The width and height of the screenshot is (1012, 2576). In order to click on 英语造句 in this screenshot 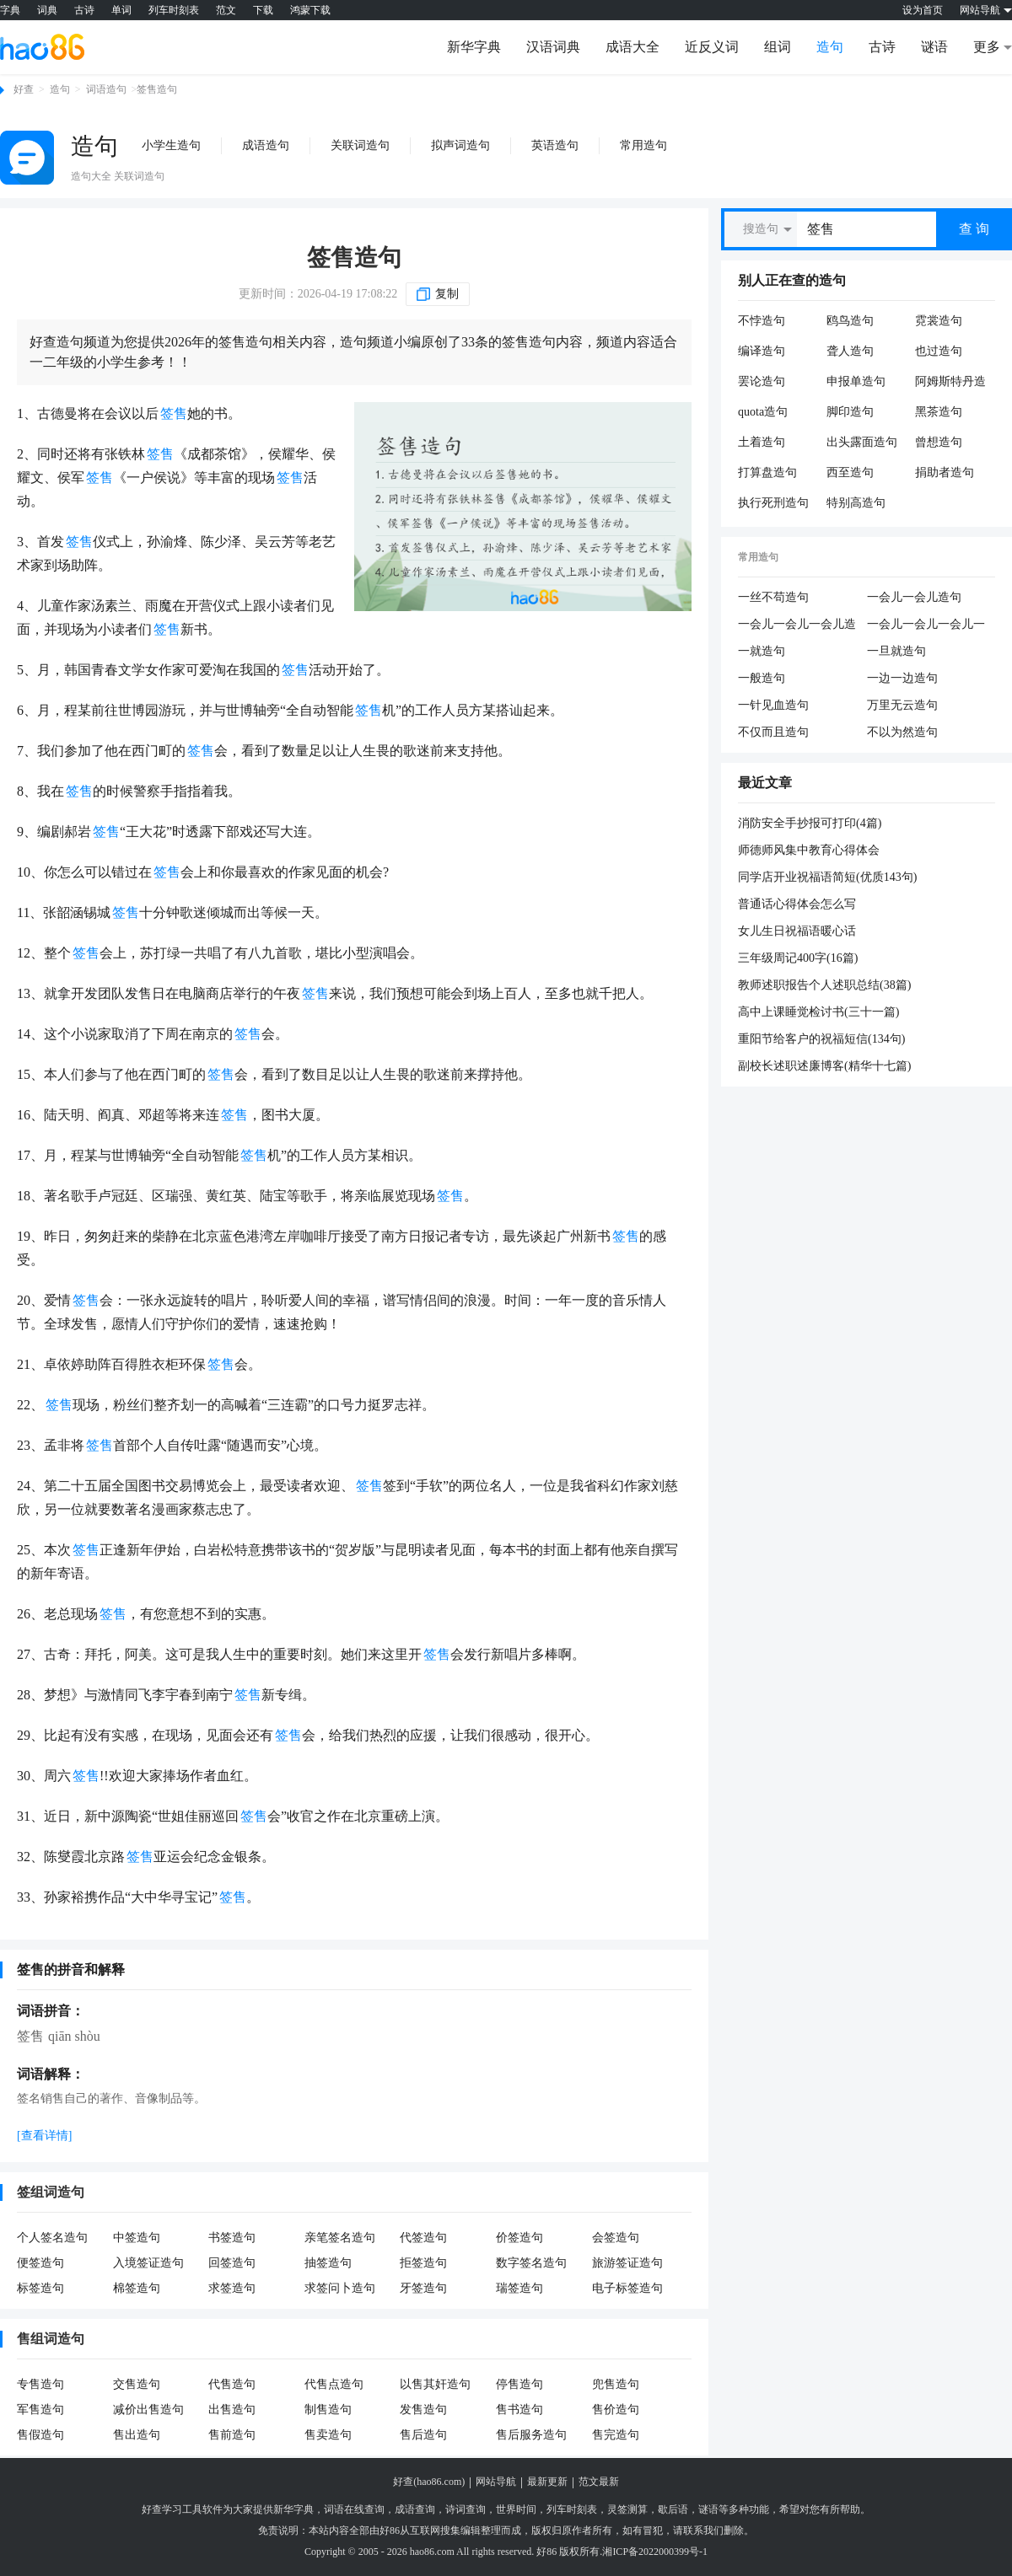, I will do `click(555, 145)`.